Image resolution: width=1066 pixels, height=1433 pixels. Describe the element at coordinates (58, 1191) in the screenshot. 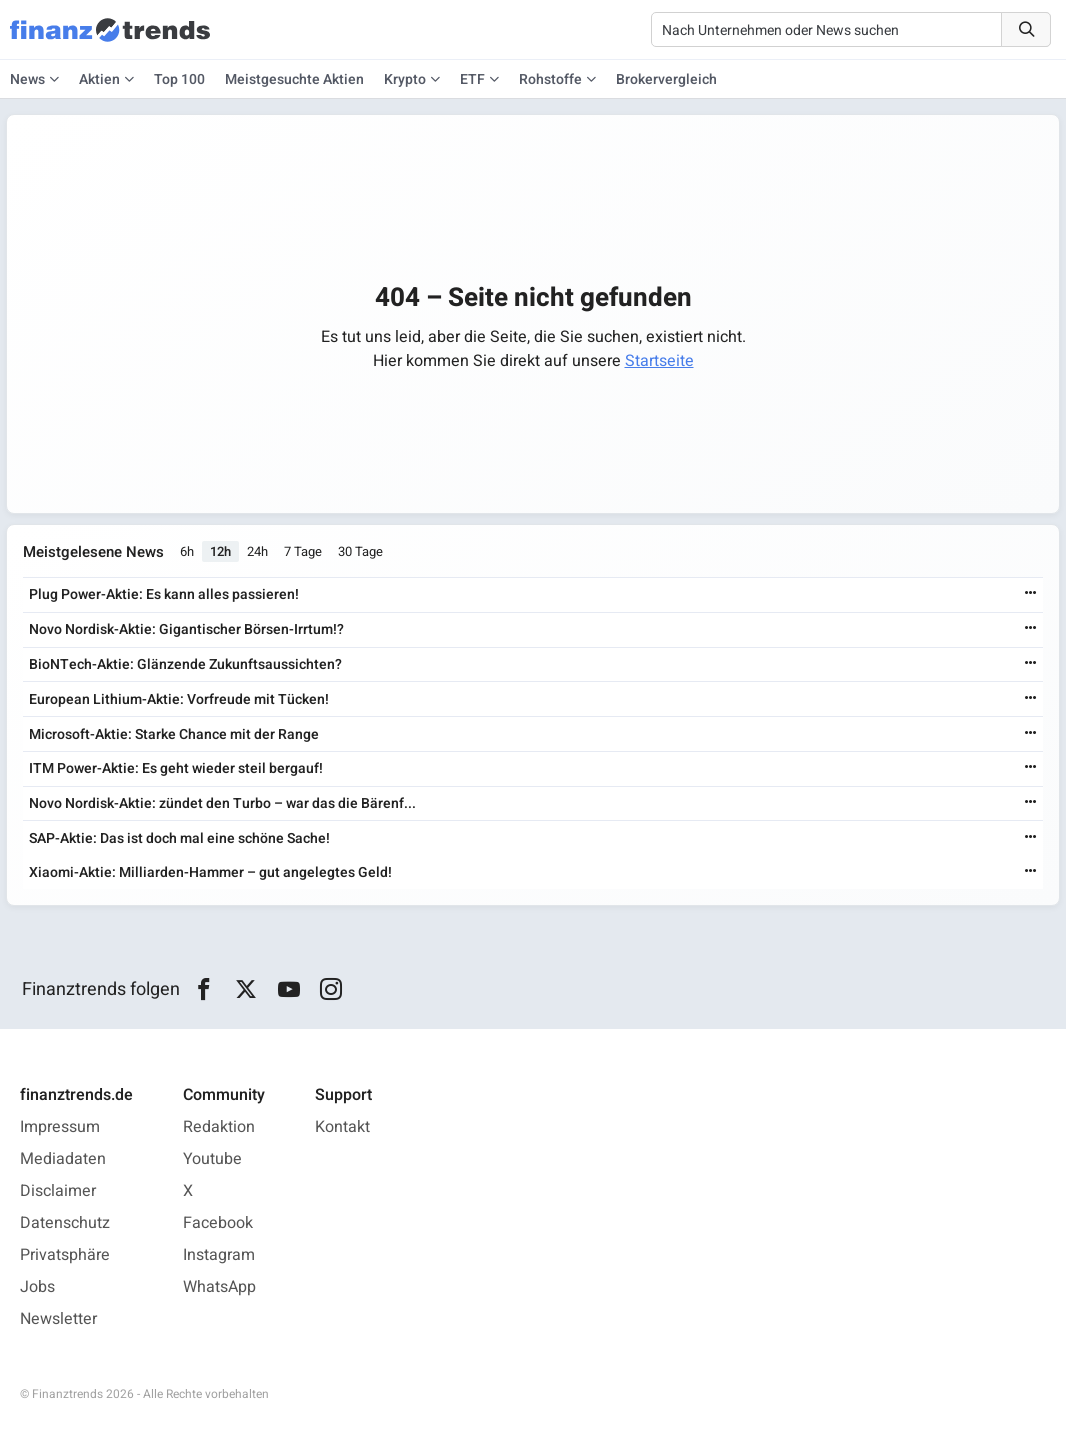

I see `Disclaimer` at that location.